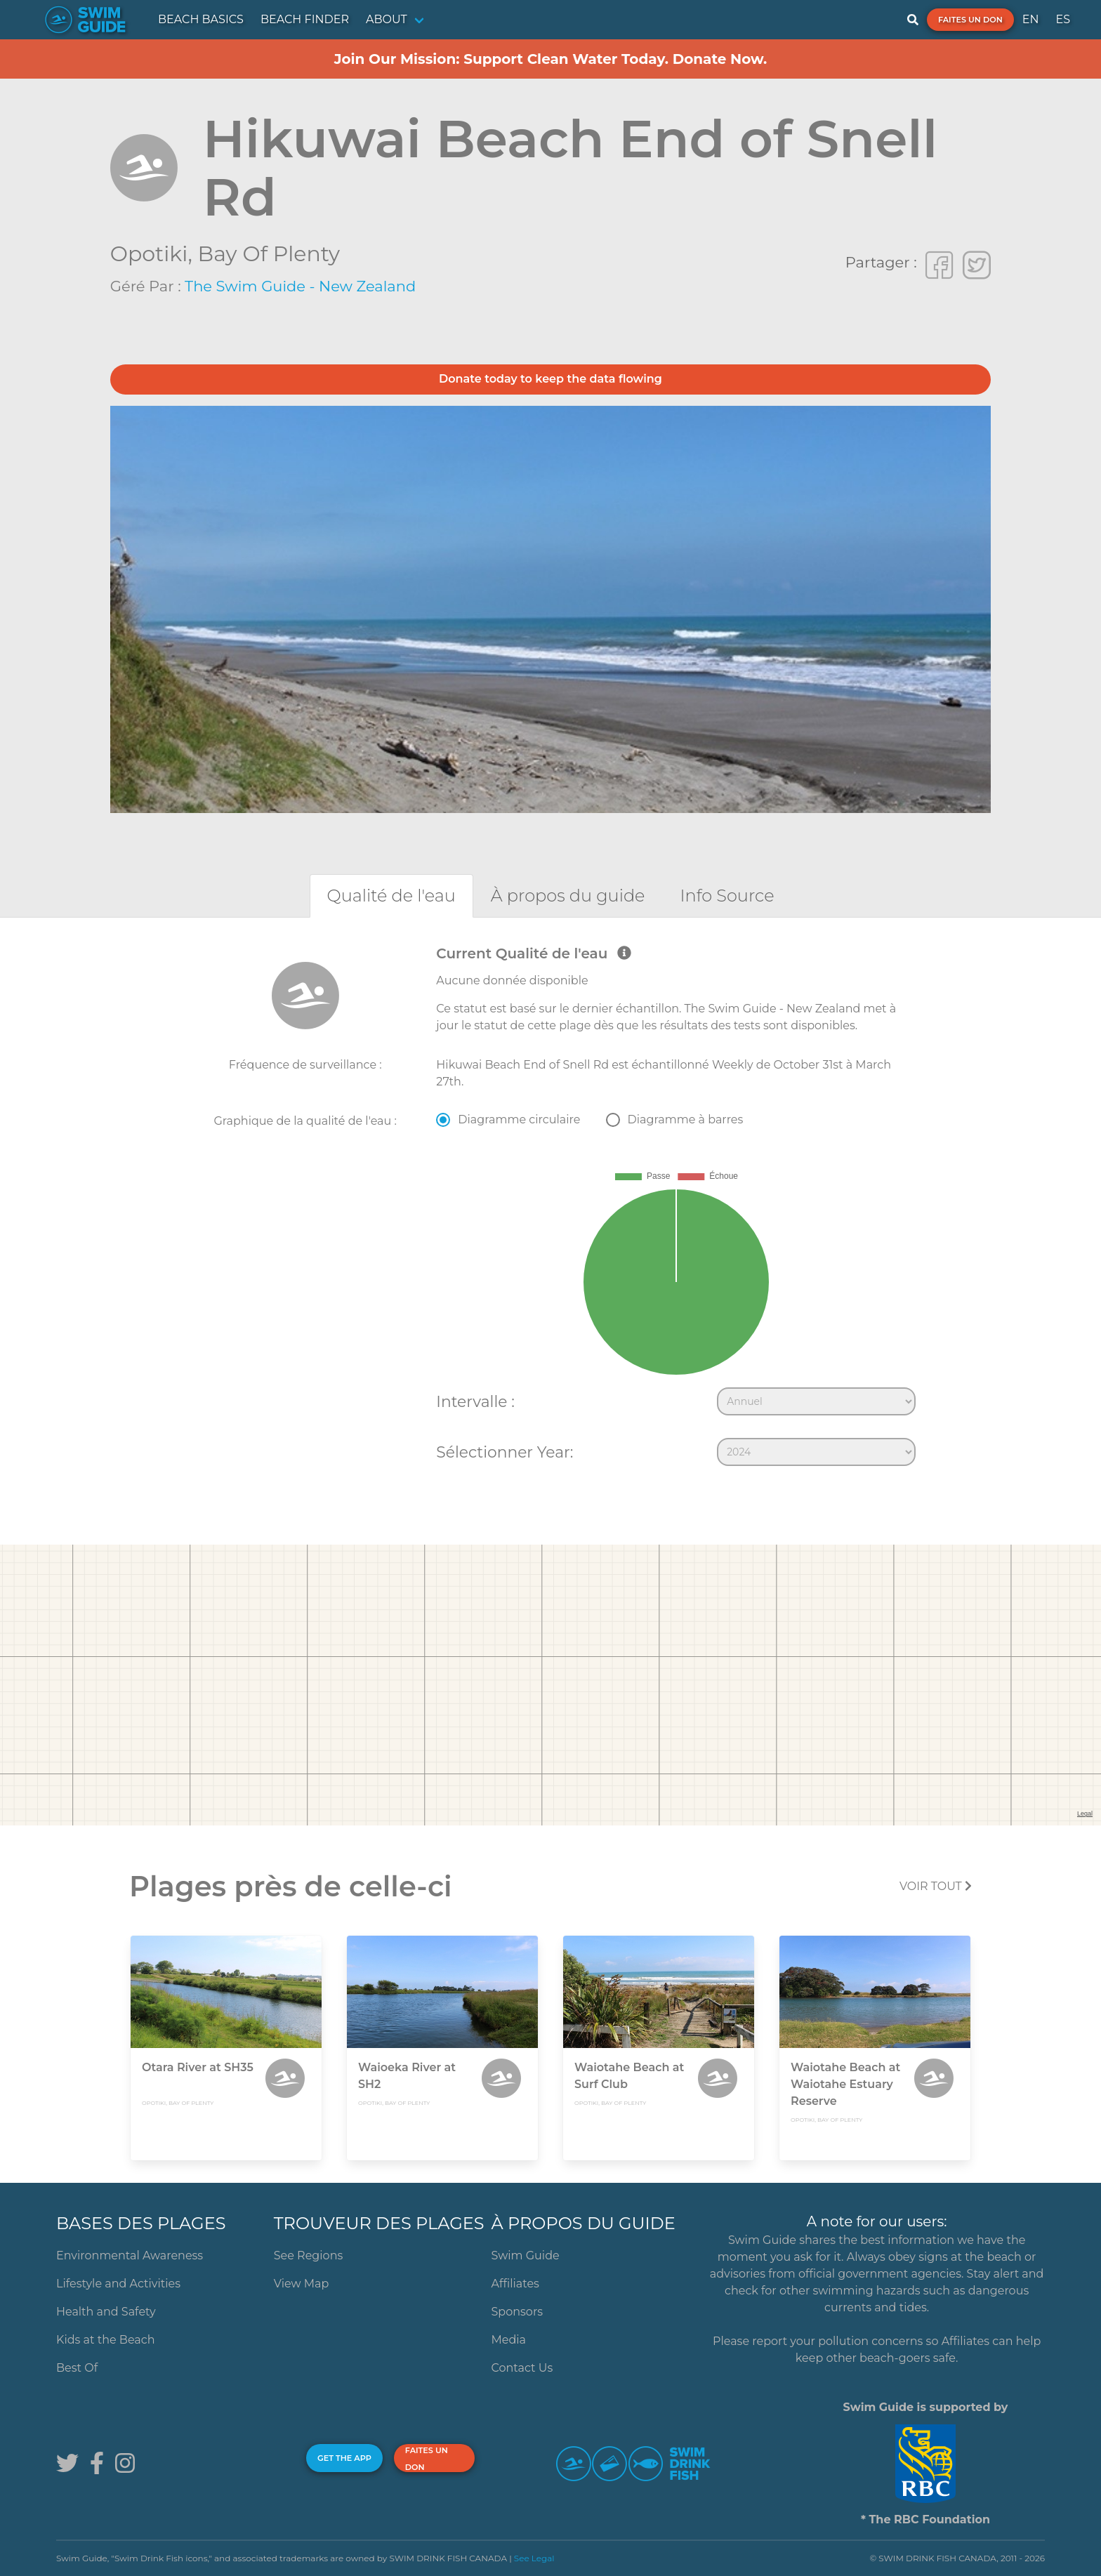 This screenshot has height=2576, width=1101. Describe the element at coordinates (386, 19) in the screenshot. I see `ABOUT` at that location.